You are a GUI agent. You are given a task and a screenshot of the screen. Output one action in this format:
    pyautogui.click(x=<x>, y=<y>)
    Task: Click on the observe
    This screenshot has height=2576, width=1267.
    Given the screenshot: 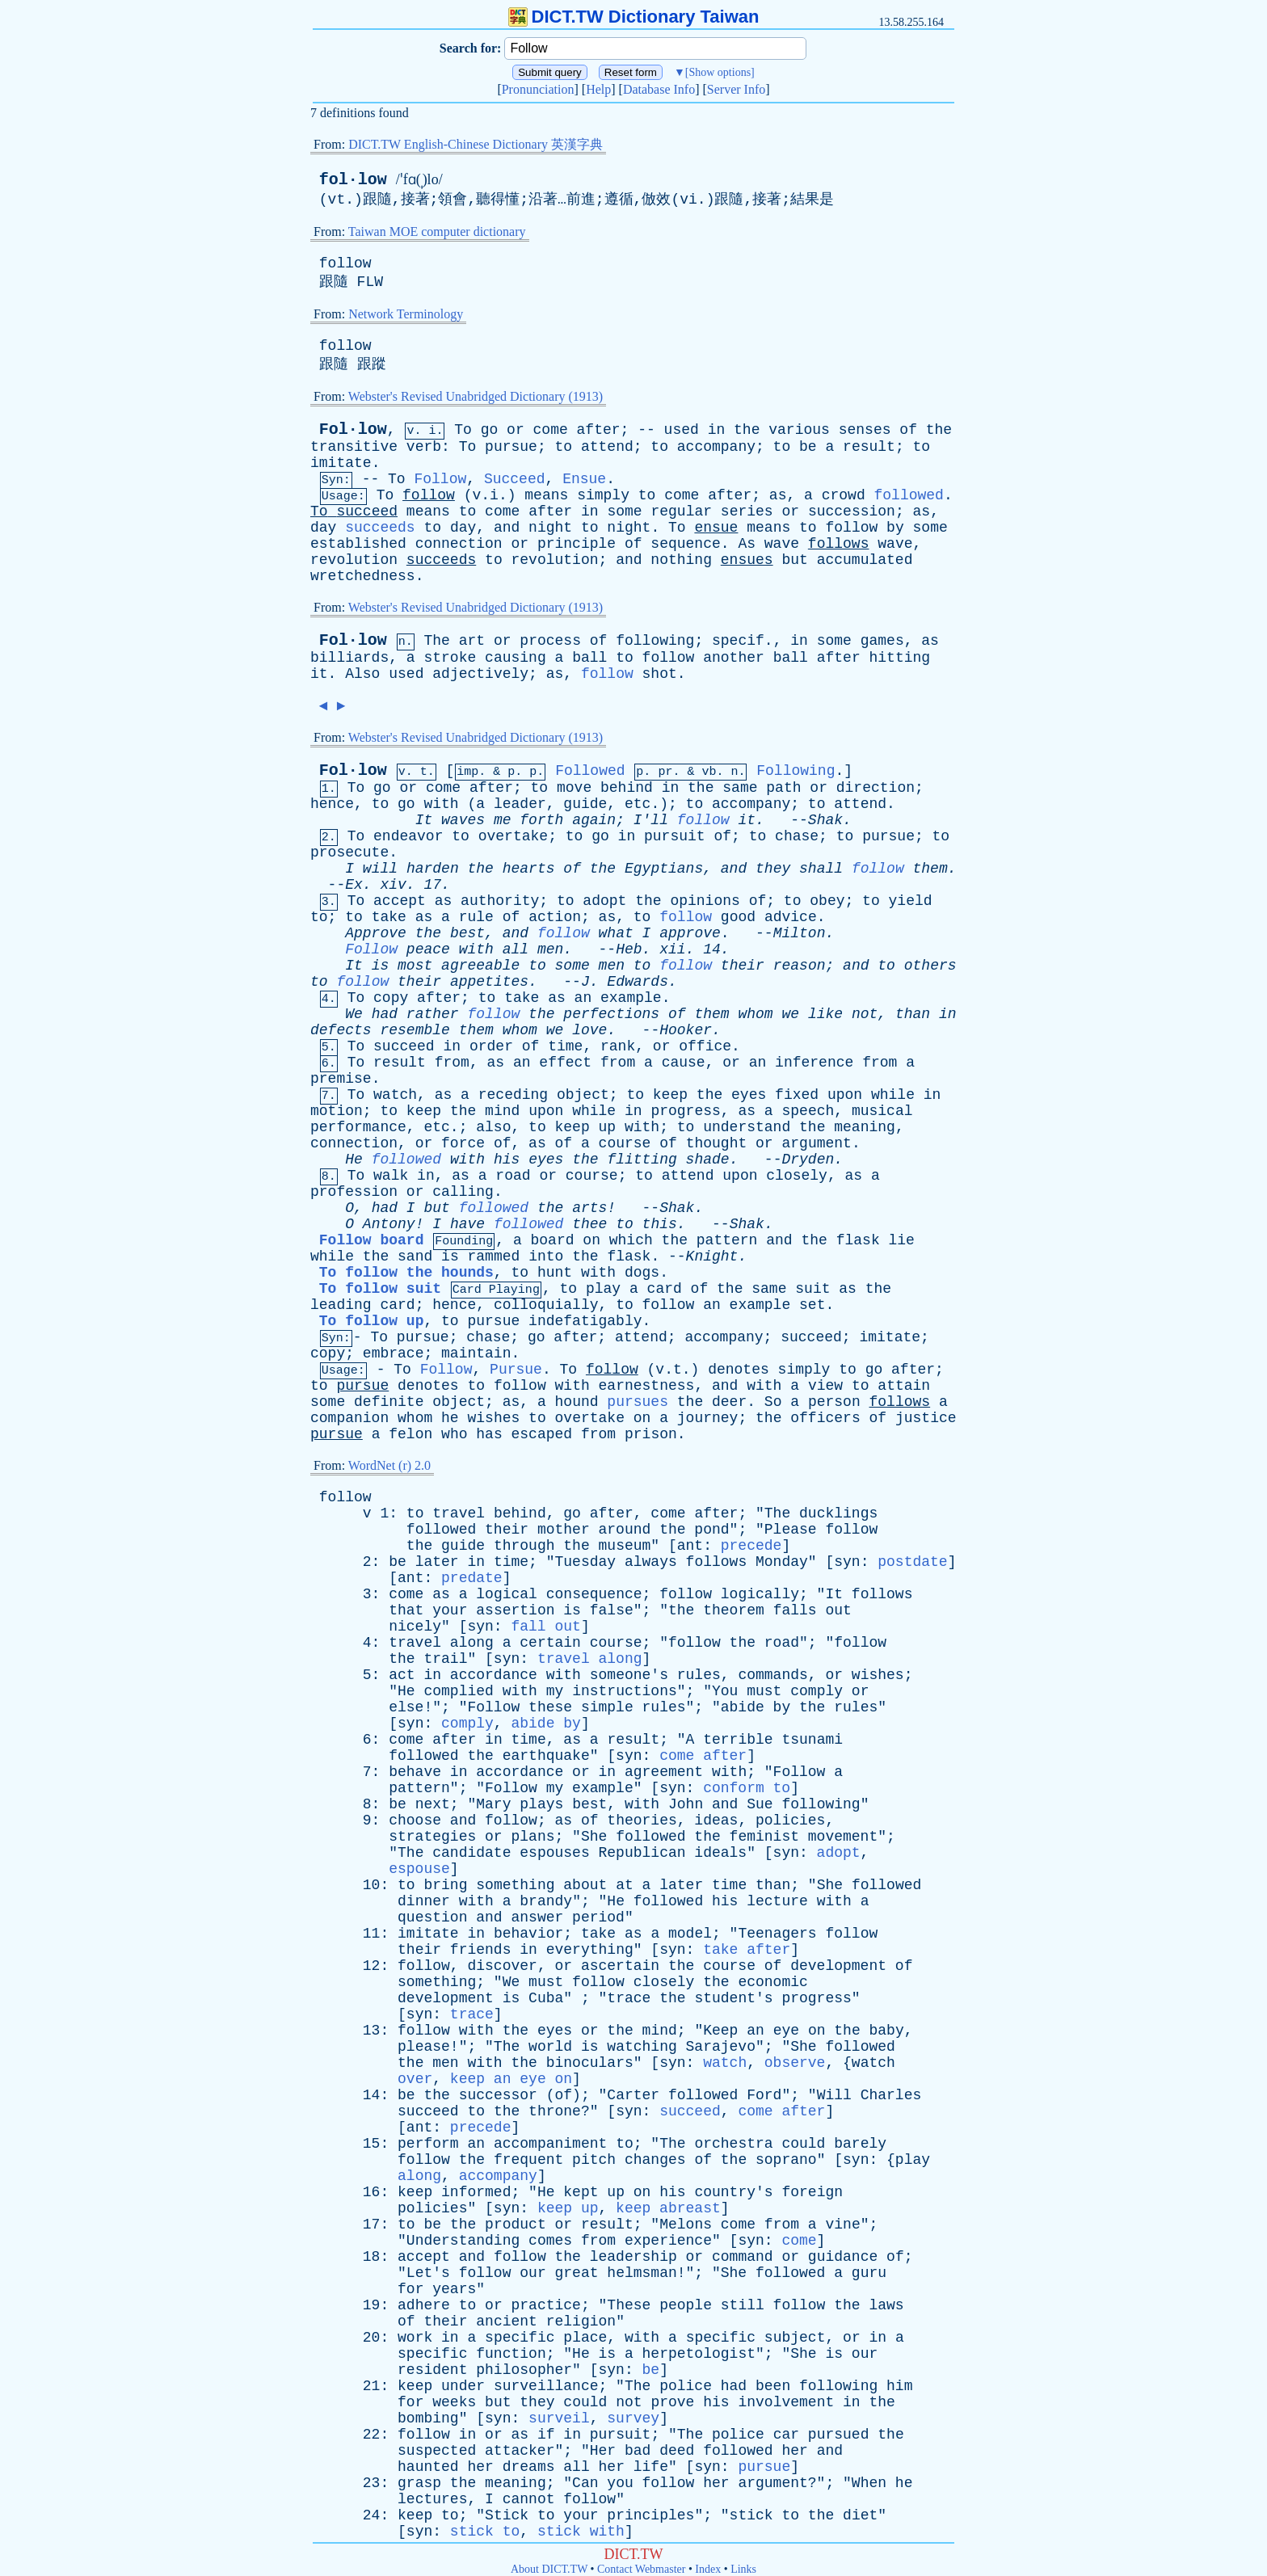 What is the action you would take?
    pyautogui.click(x=795, y=2063)
    